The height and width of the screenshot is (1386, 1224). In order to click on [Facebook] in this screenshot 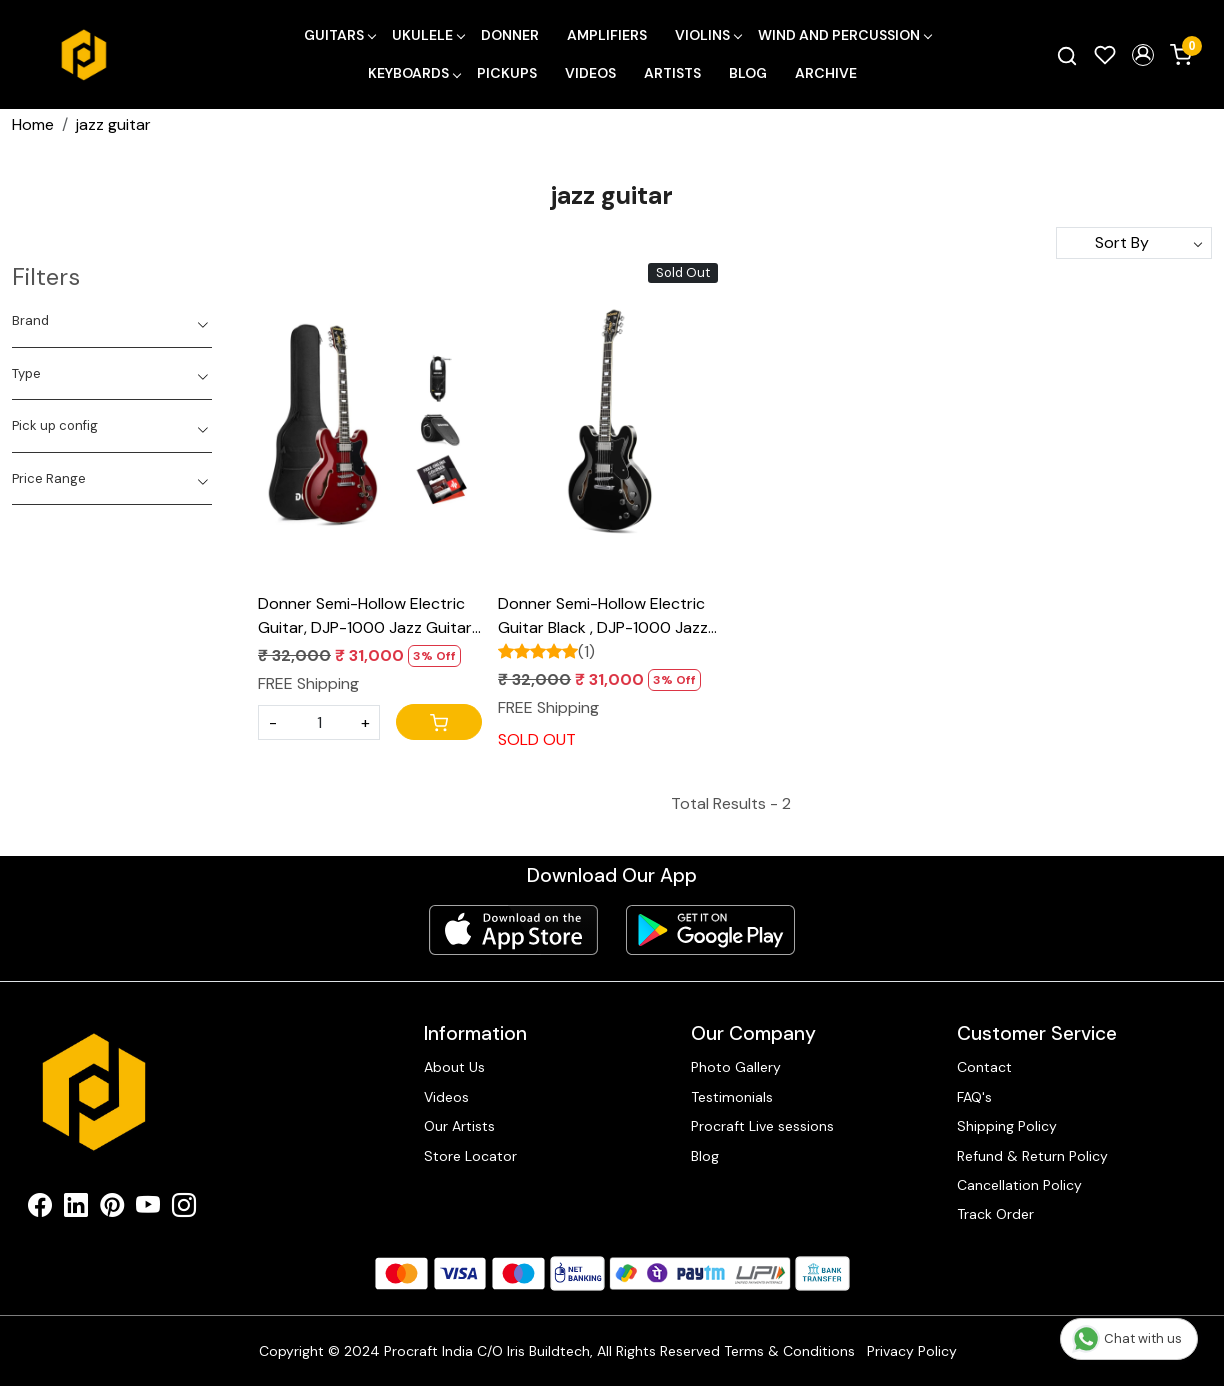, I will do `click(40, 1209)`.